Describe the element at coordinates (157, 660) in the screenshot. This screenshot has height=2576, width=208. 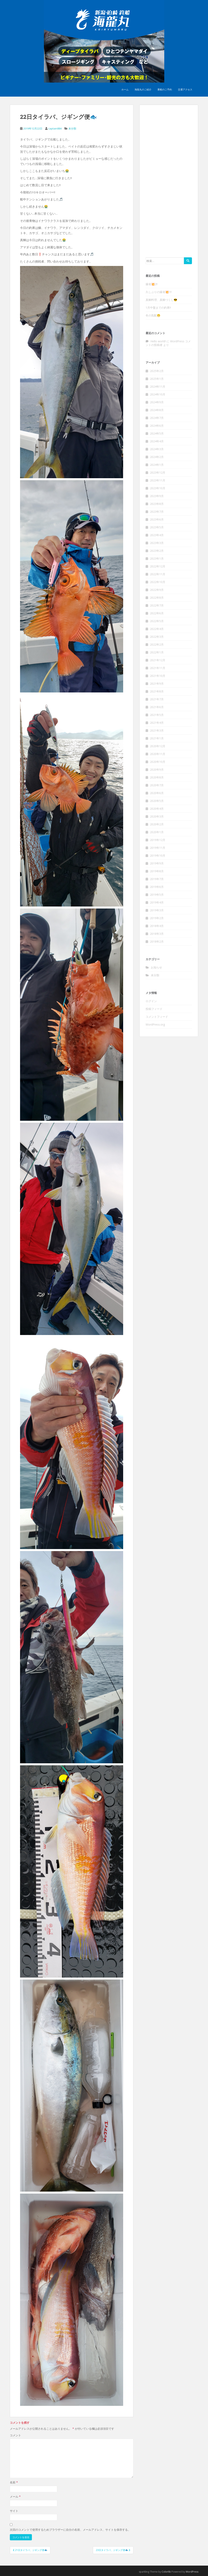
I see `2021年12月` at that location.